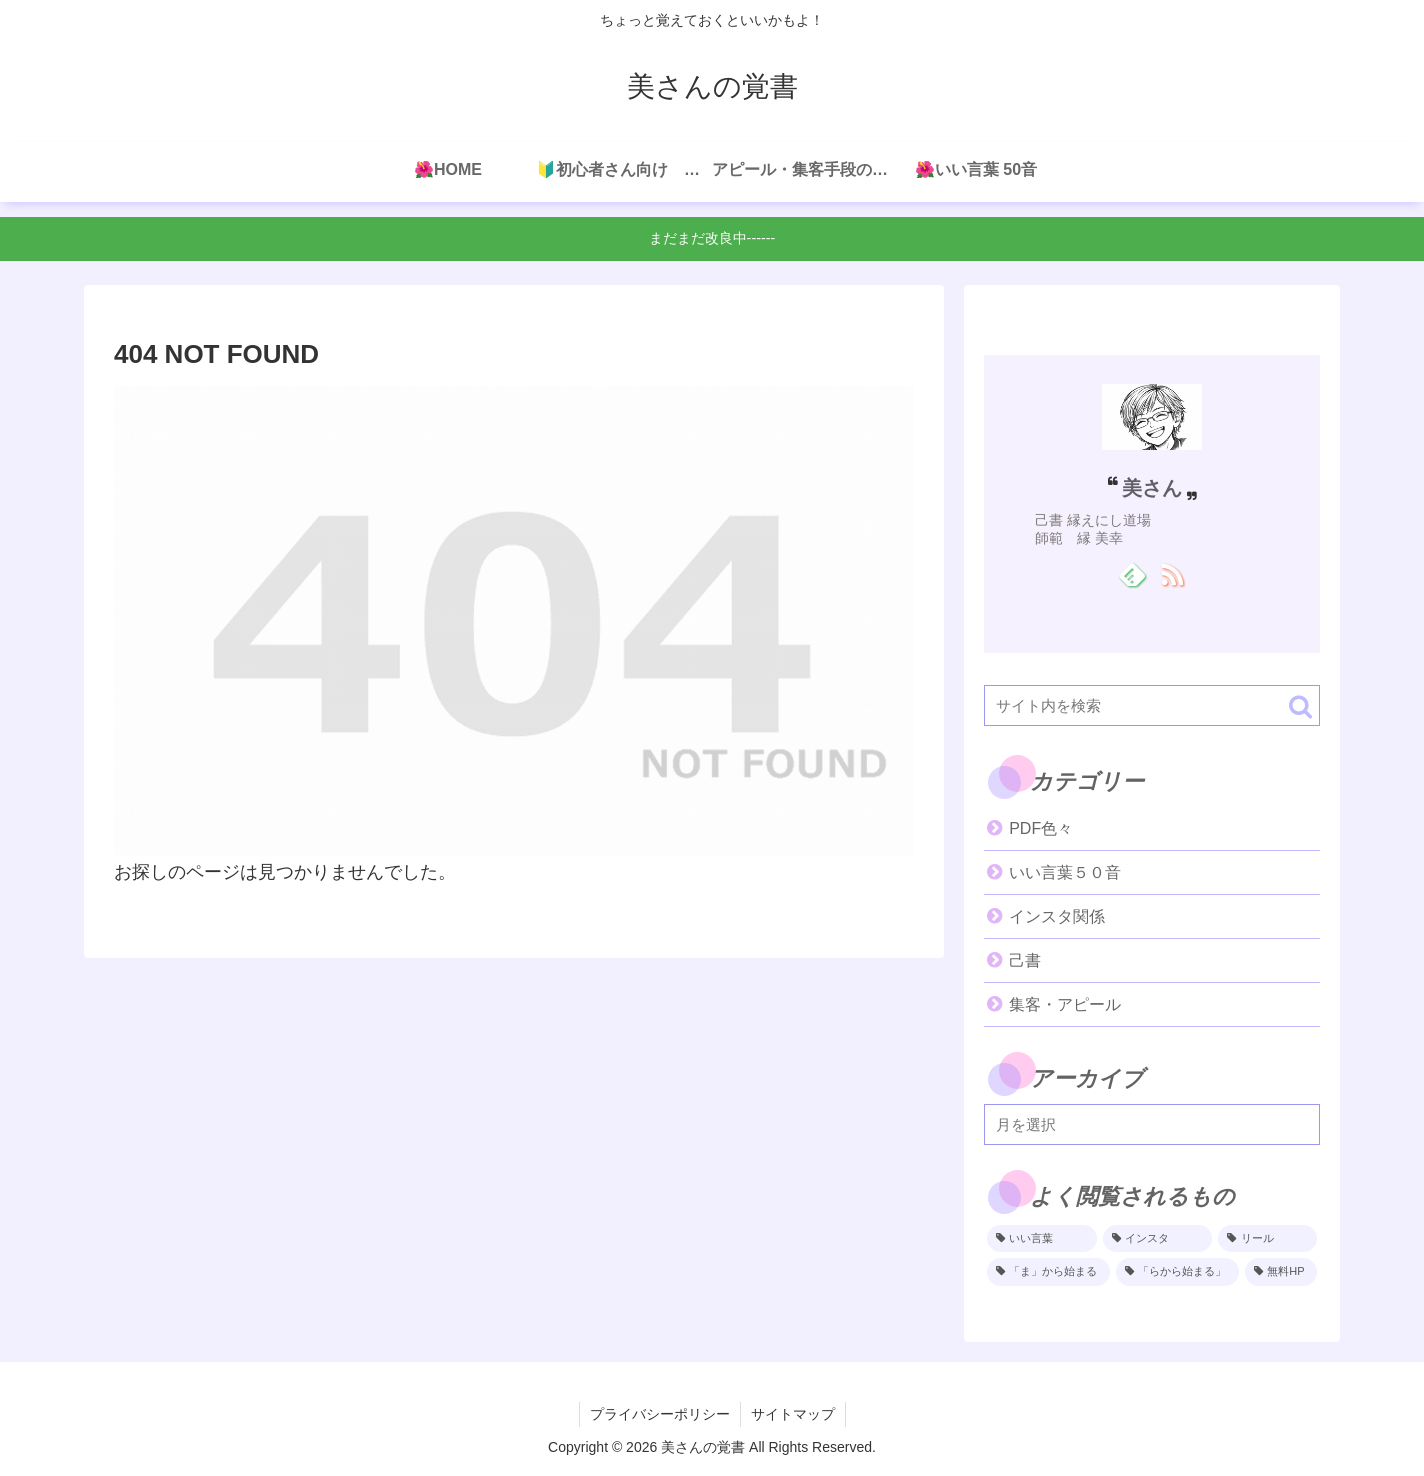 This screenshot has height=1476, width=1424. I want to click on [「ま」から始まる (1個の項目)], so click(1048, 1272).